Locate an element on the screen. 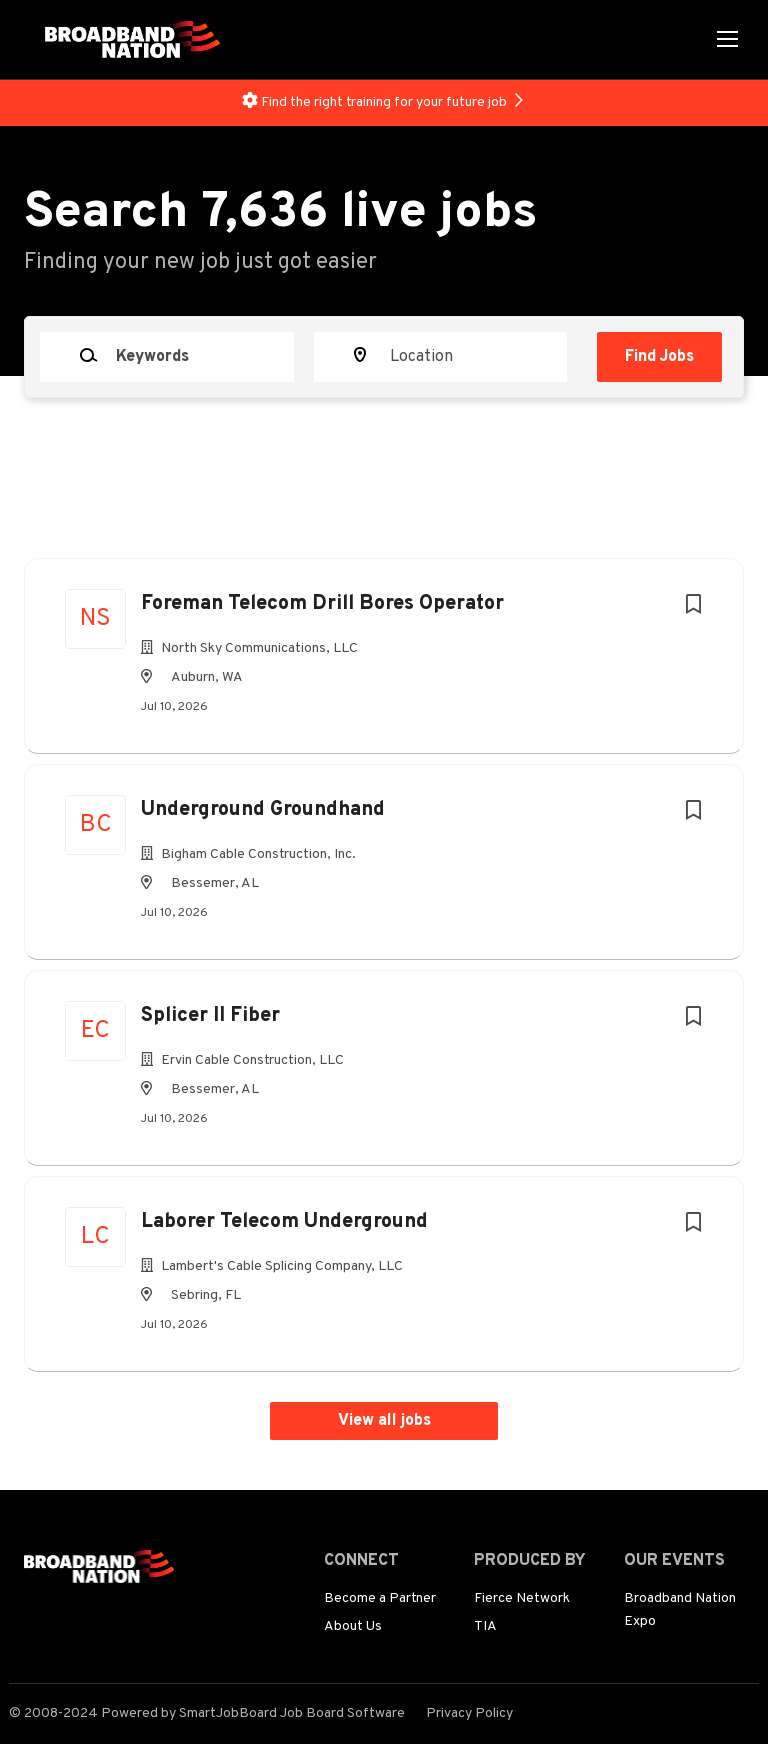 This screenshot has height=1764, width=768. Laborer Telecom Underground is located at coordinates (284, 1222).